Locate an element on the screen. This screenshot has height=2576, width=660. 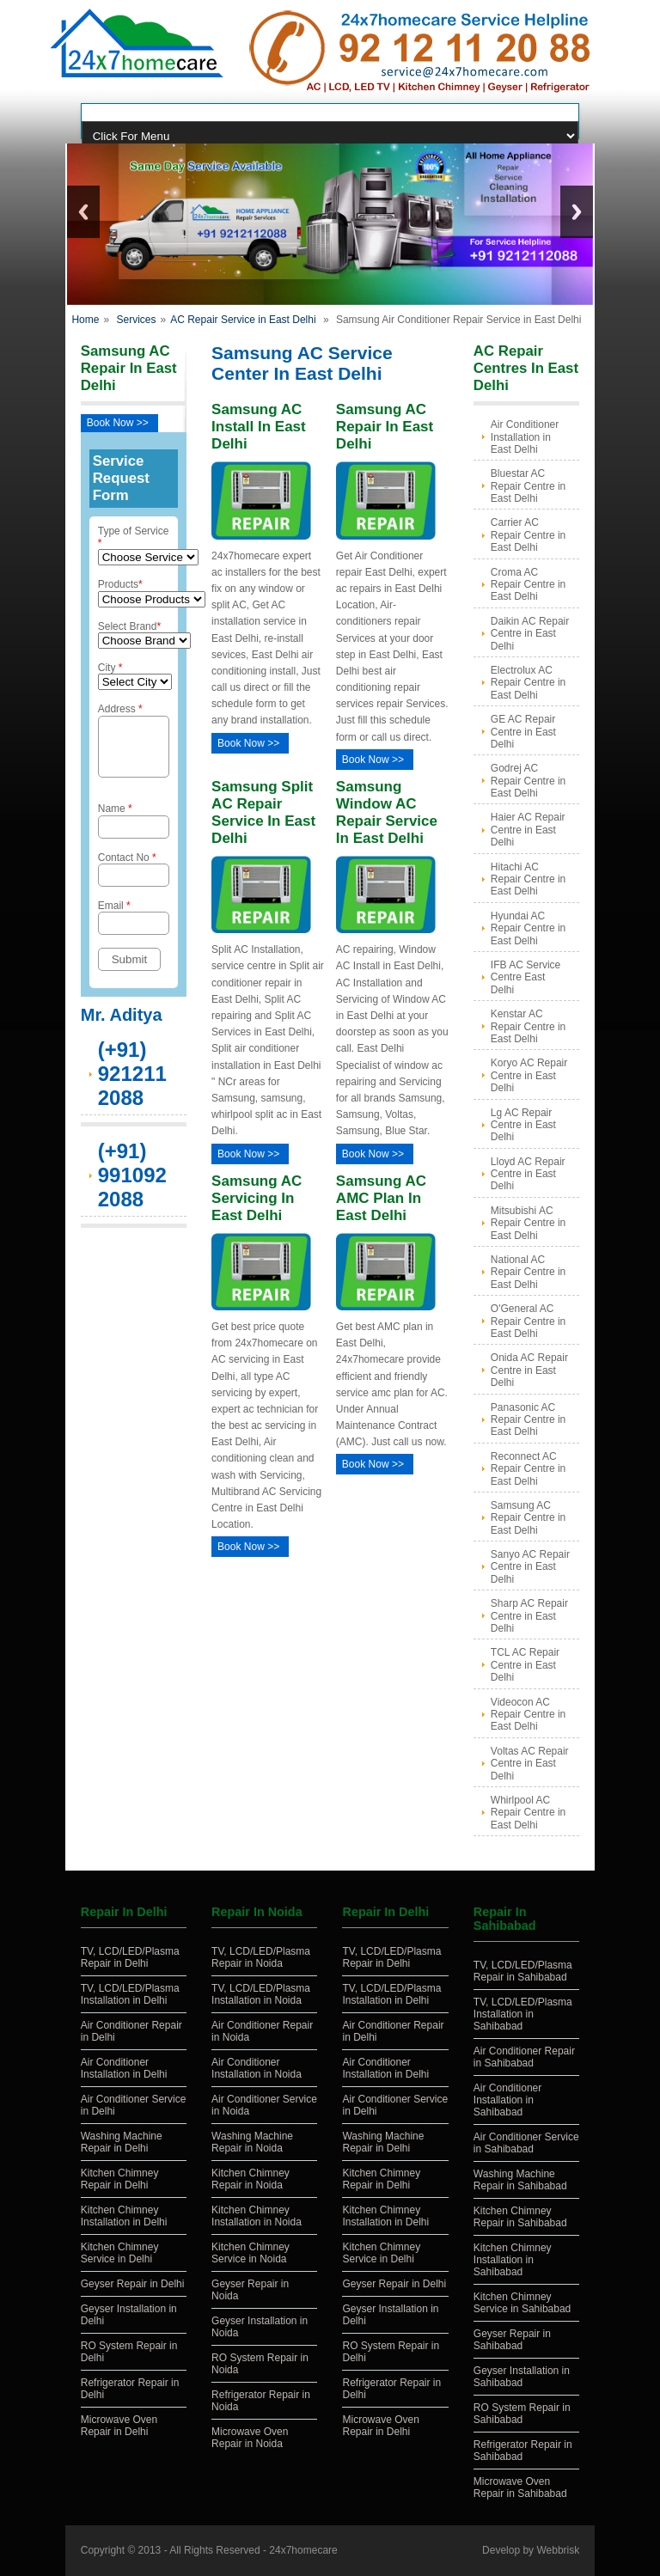
Air Conditioner Installation in East Delhi is located at coordinates (525, 436).